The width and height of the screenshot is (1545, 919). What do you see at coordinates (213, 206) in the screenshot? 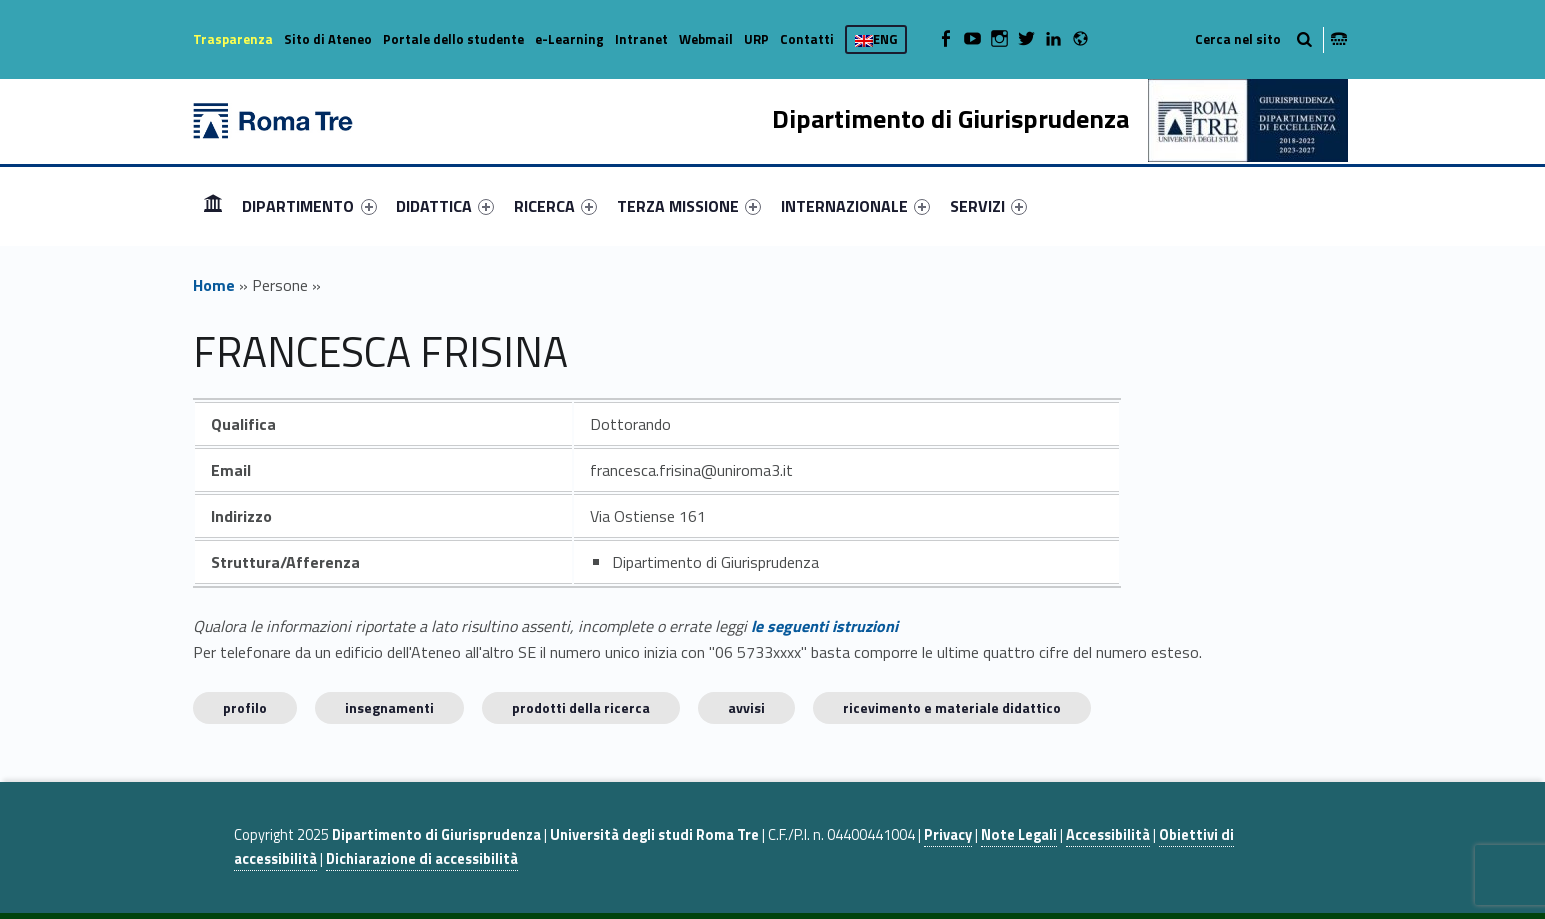
I see `[menuitem]` at bounding box center [213, 206].